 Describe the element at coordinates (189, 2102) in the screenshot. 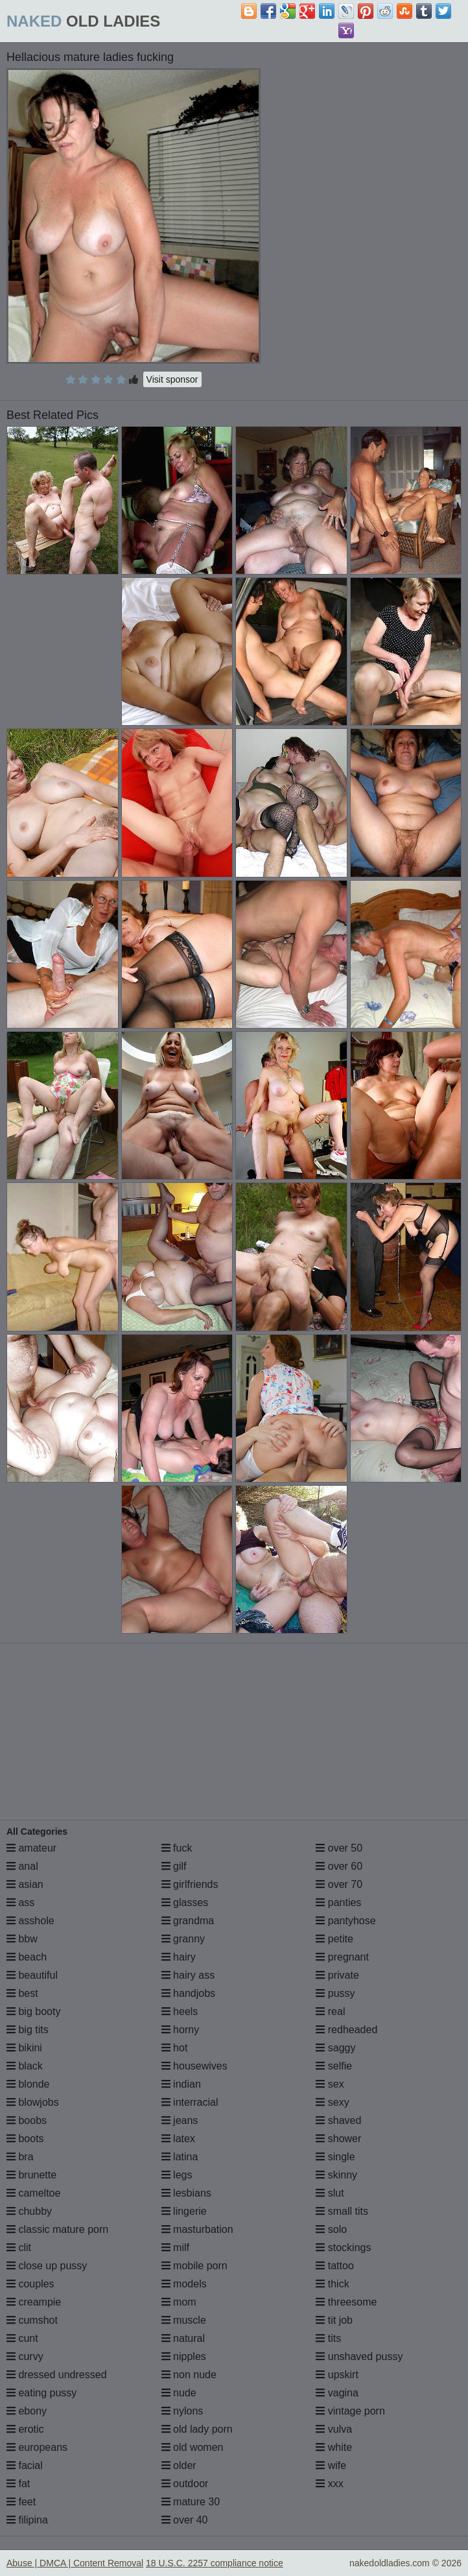

I see `interracial` at that location.